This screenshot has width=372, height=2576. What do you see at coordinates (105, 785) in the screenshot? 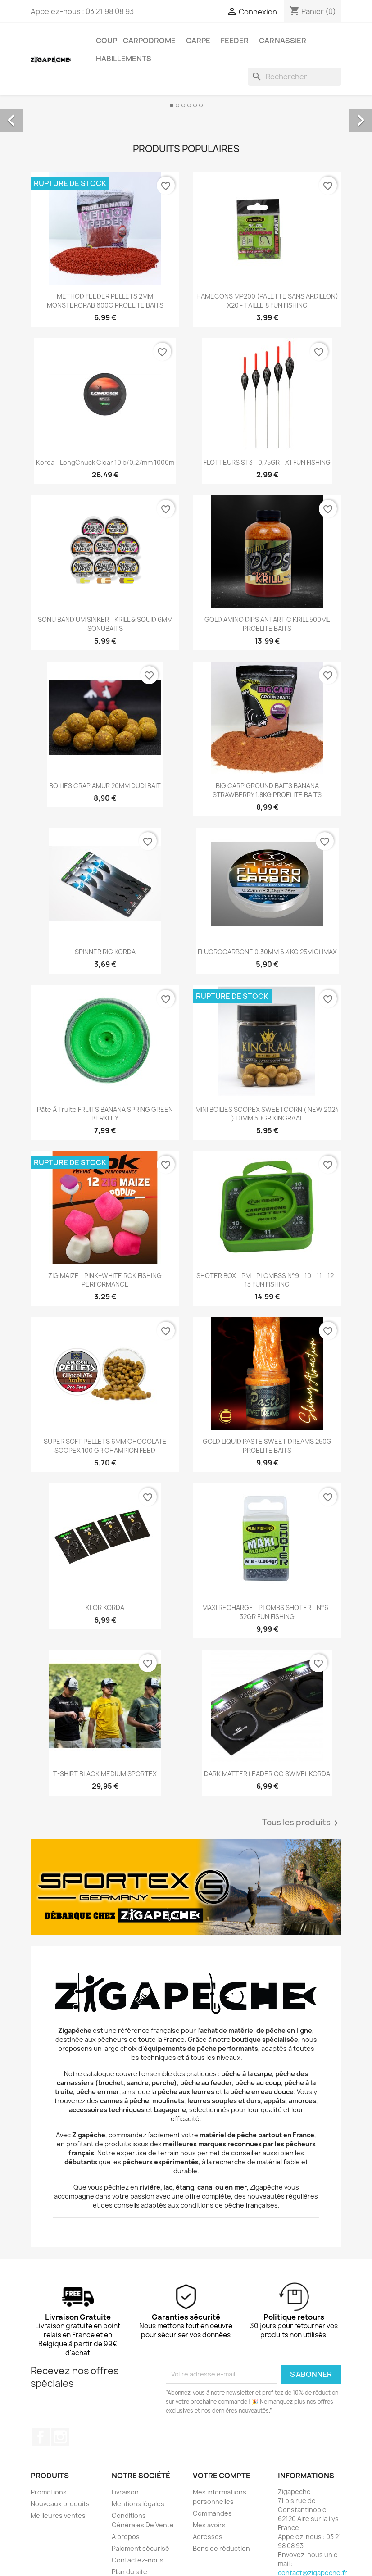
I see `BOILIES CRAP AMUR 20MM DUDI BAIT` at bounding box center [105, 785].